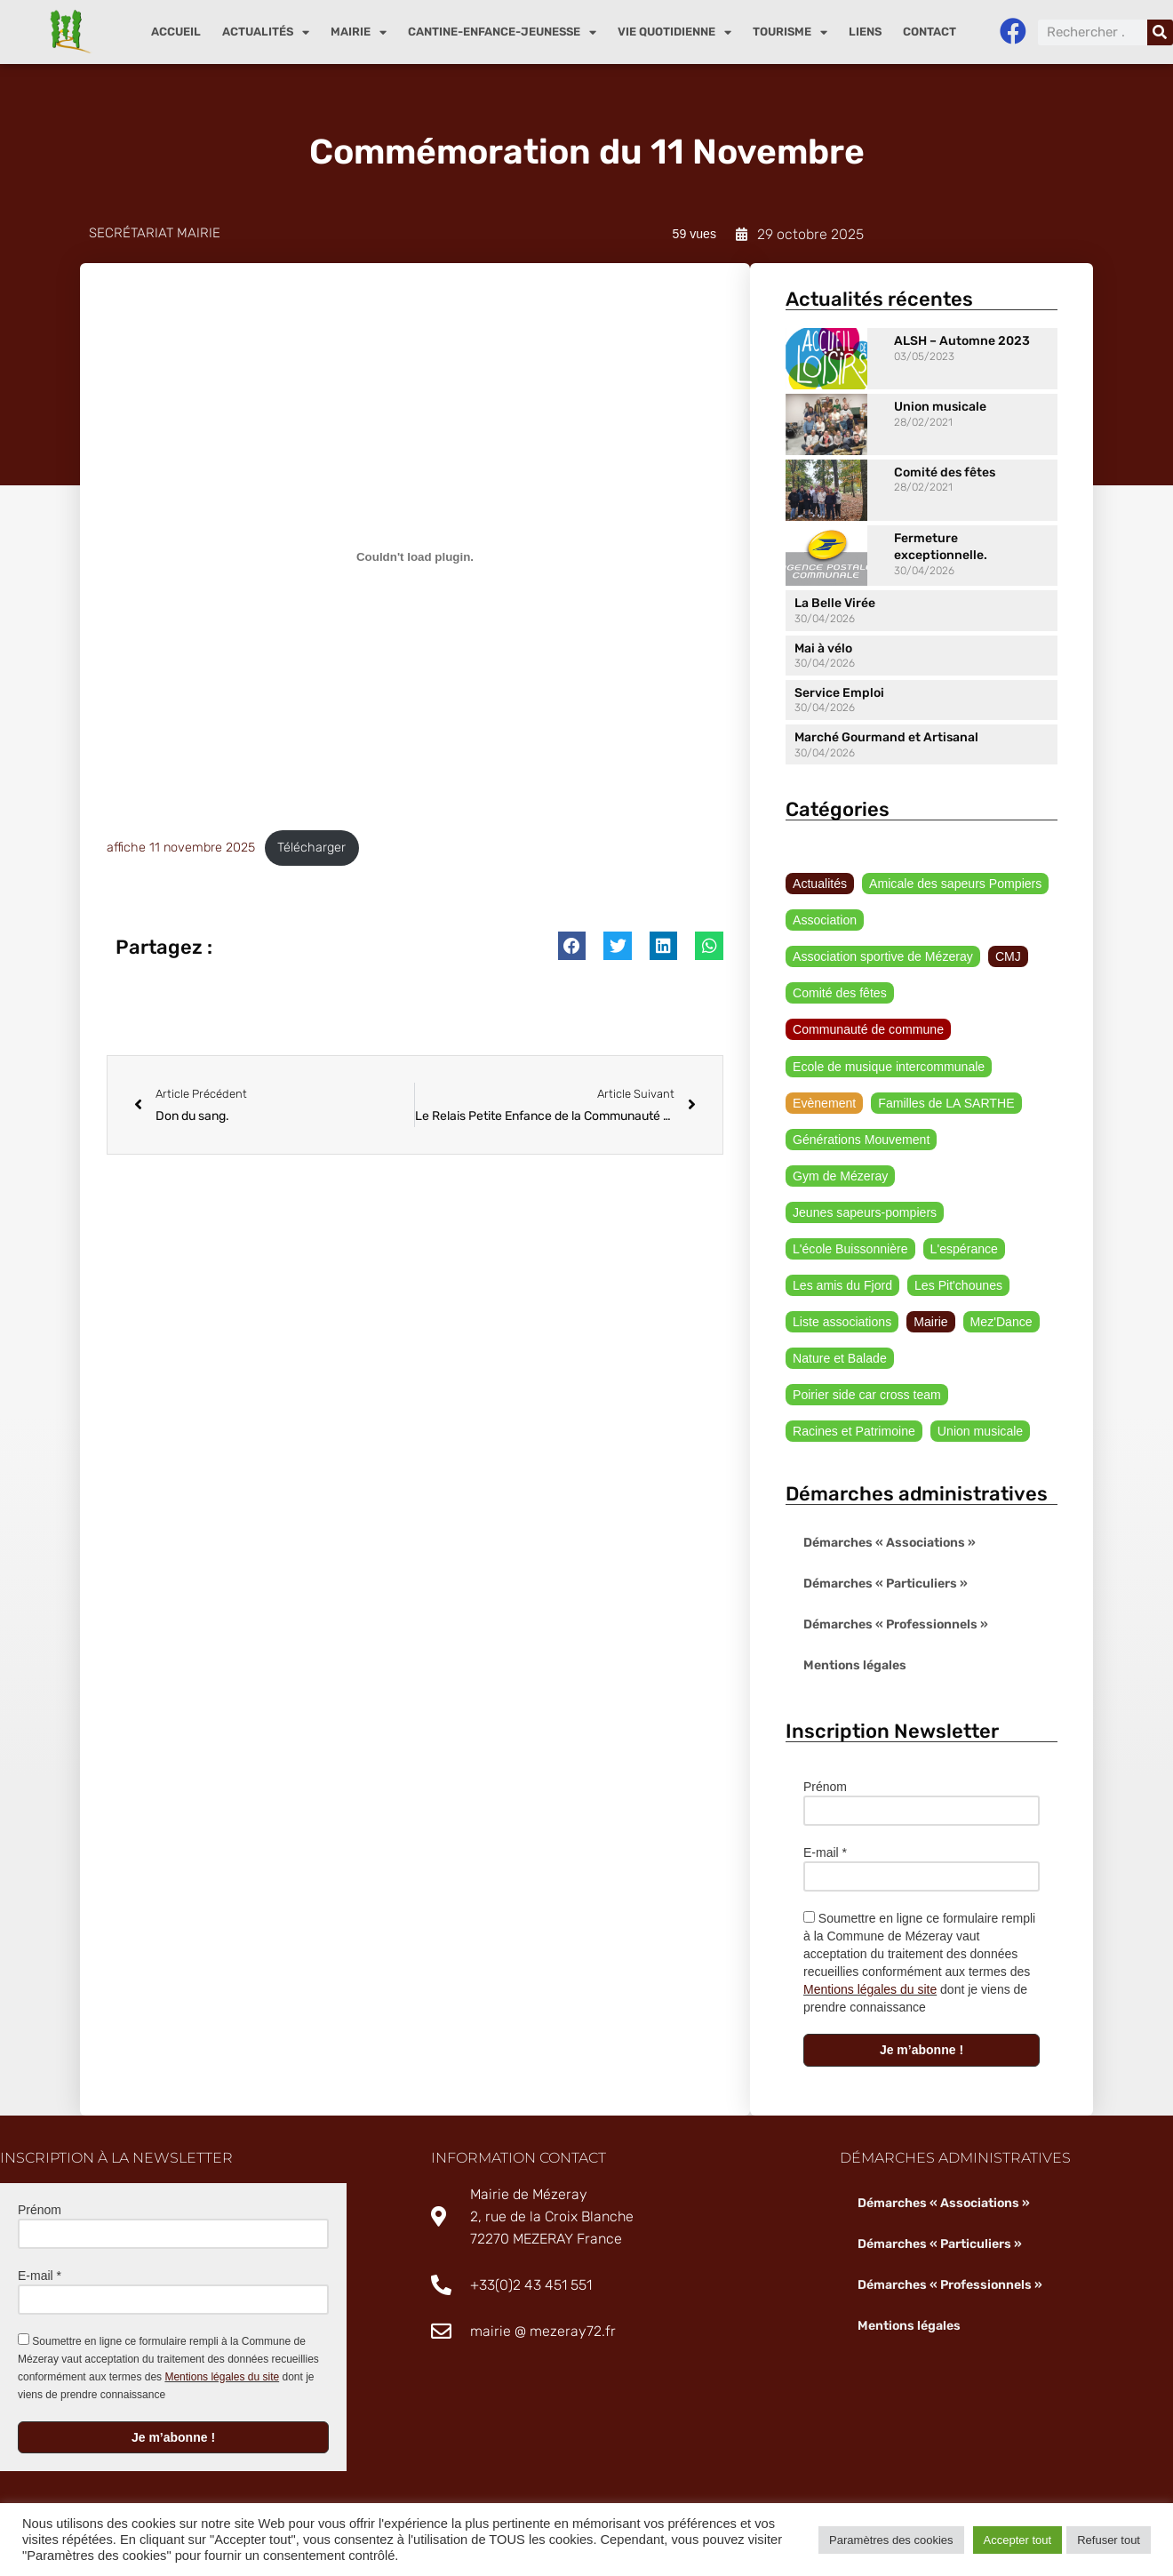  I want to click on Accepter tout [button], so click(1018, 2540).